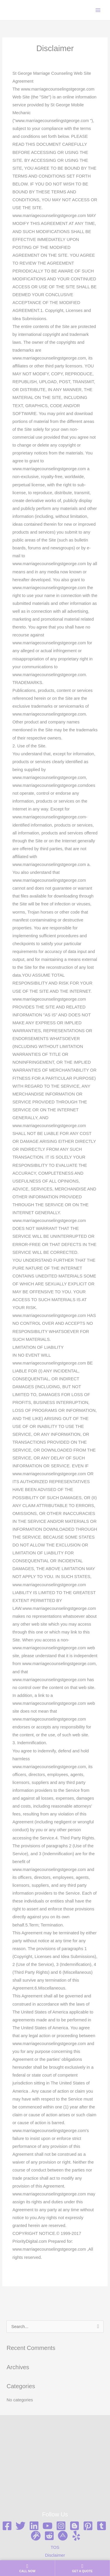 The width and height of the screenshot is (110, 2576). I want to click on [YouTube], so click(48, 2526).